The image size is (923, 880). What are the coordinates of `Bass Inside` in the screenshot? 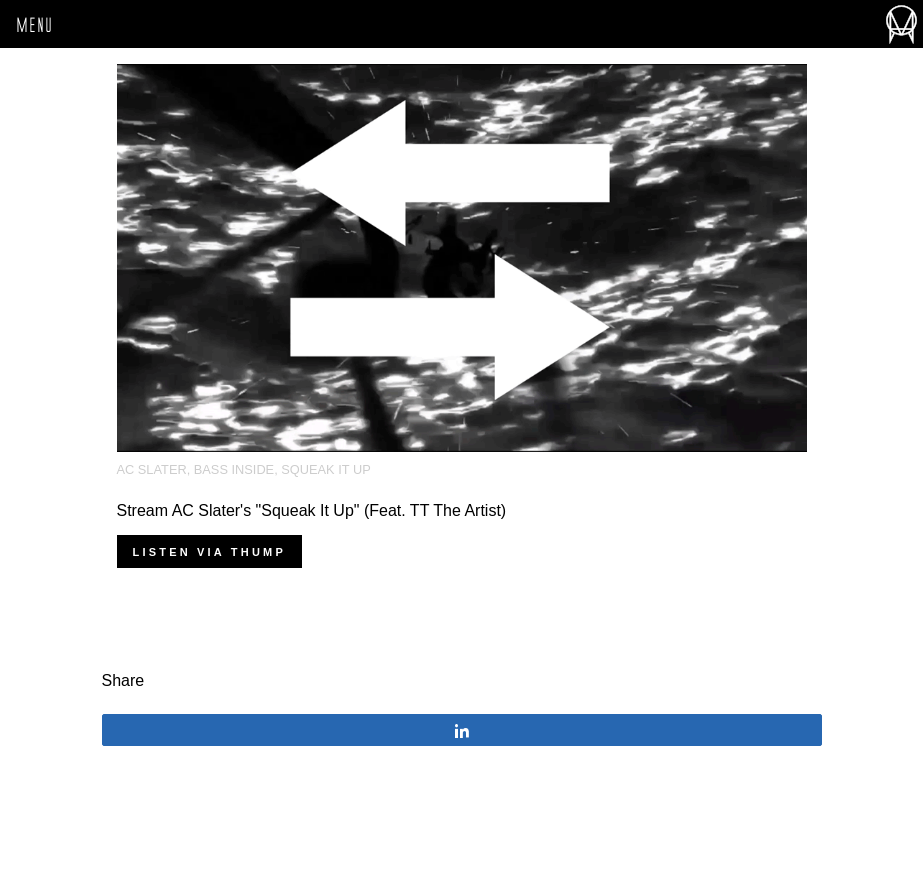 It's located at (234, 469).